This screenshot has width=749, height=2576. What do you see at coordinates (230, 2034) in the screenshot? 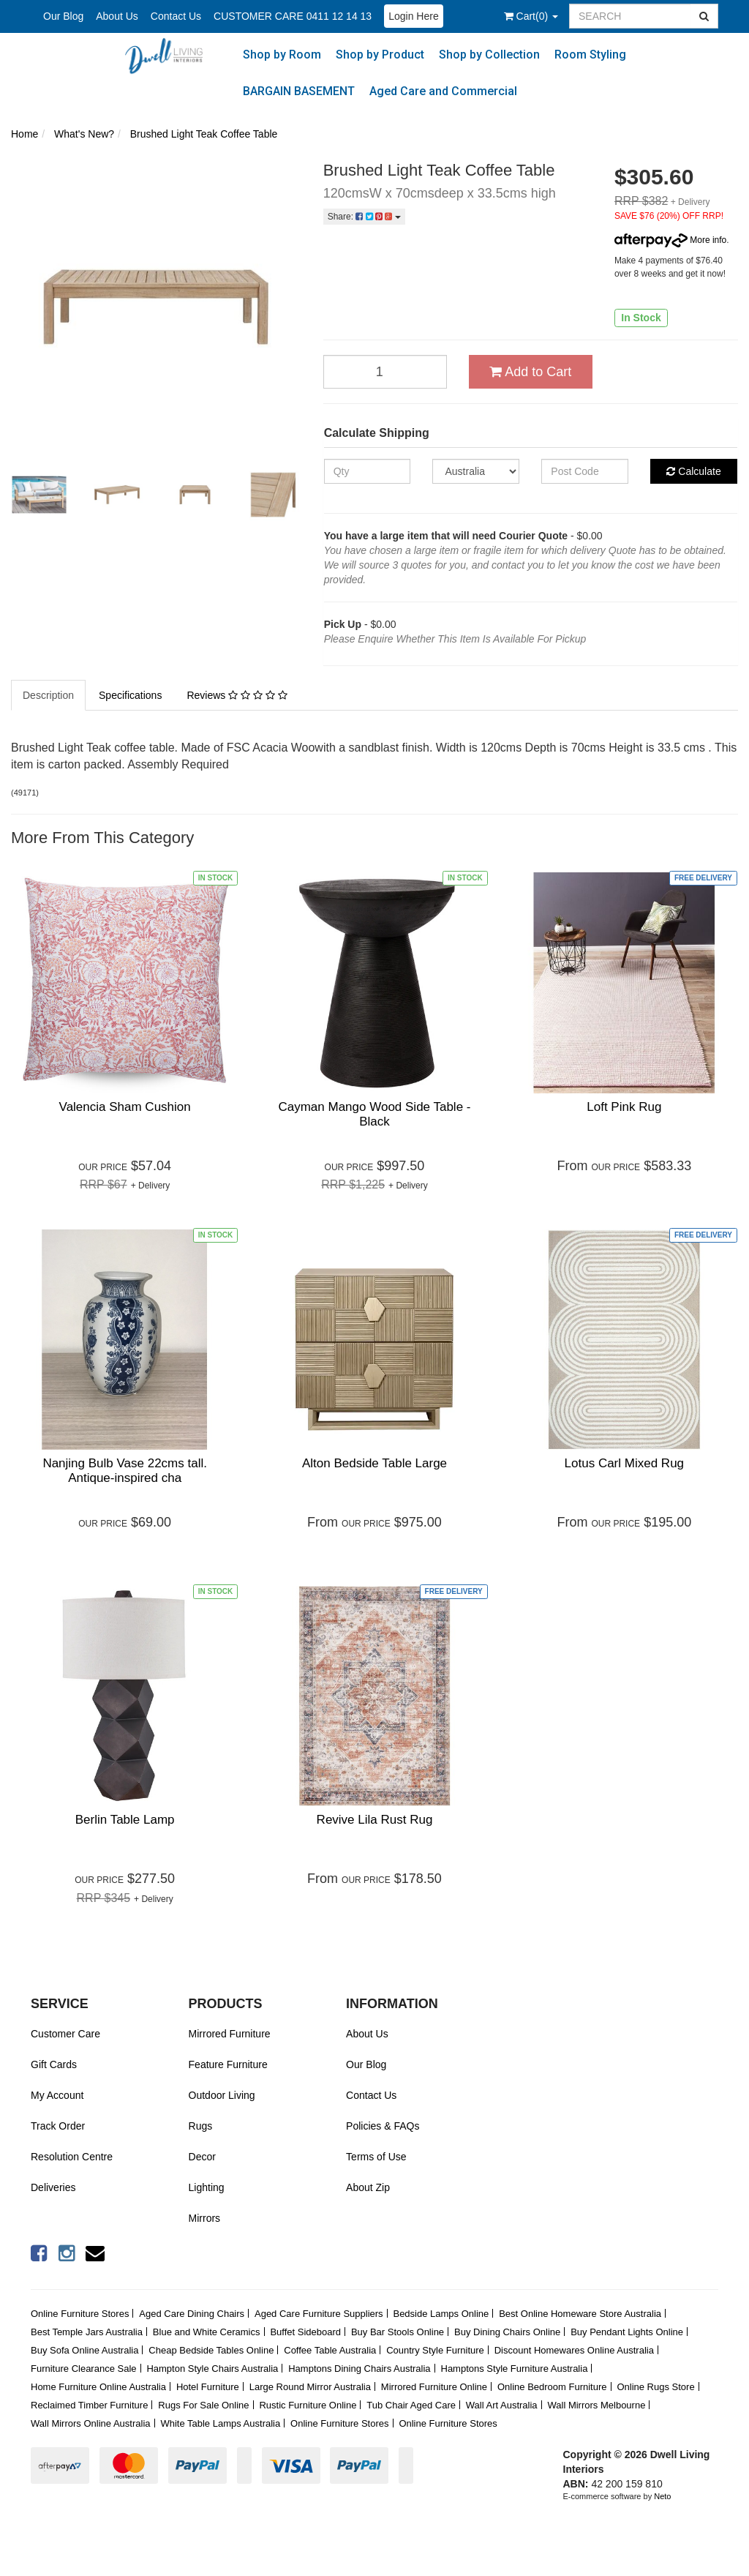
I see `Mirrored Furniture` at bounding box center [230, 2034].